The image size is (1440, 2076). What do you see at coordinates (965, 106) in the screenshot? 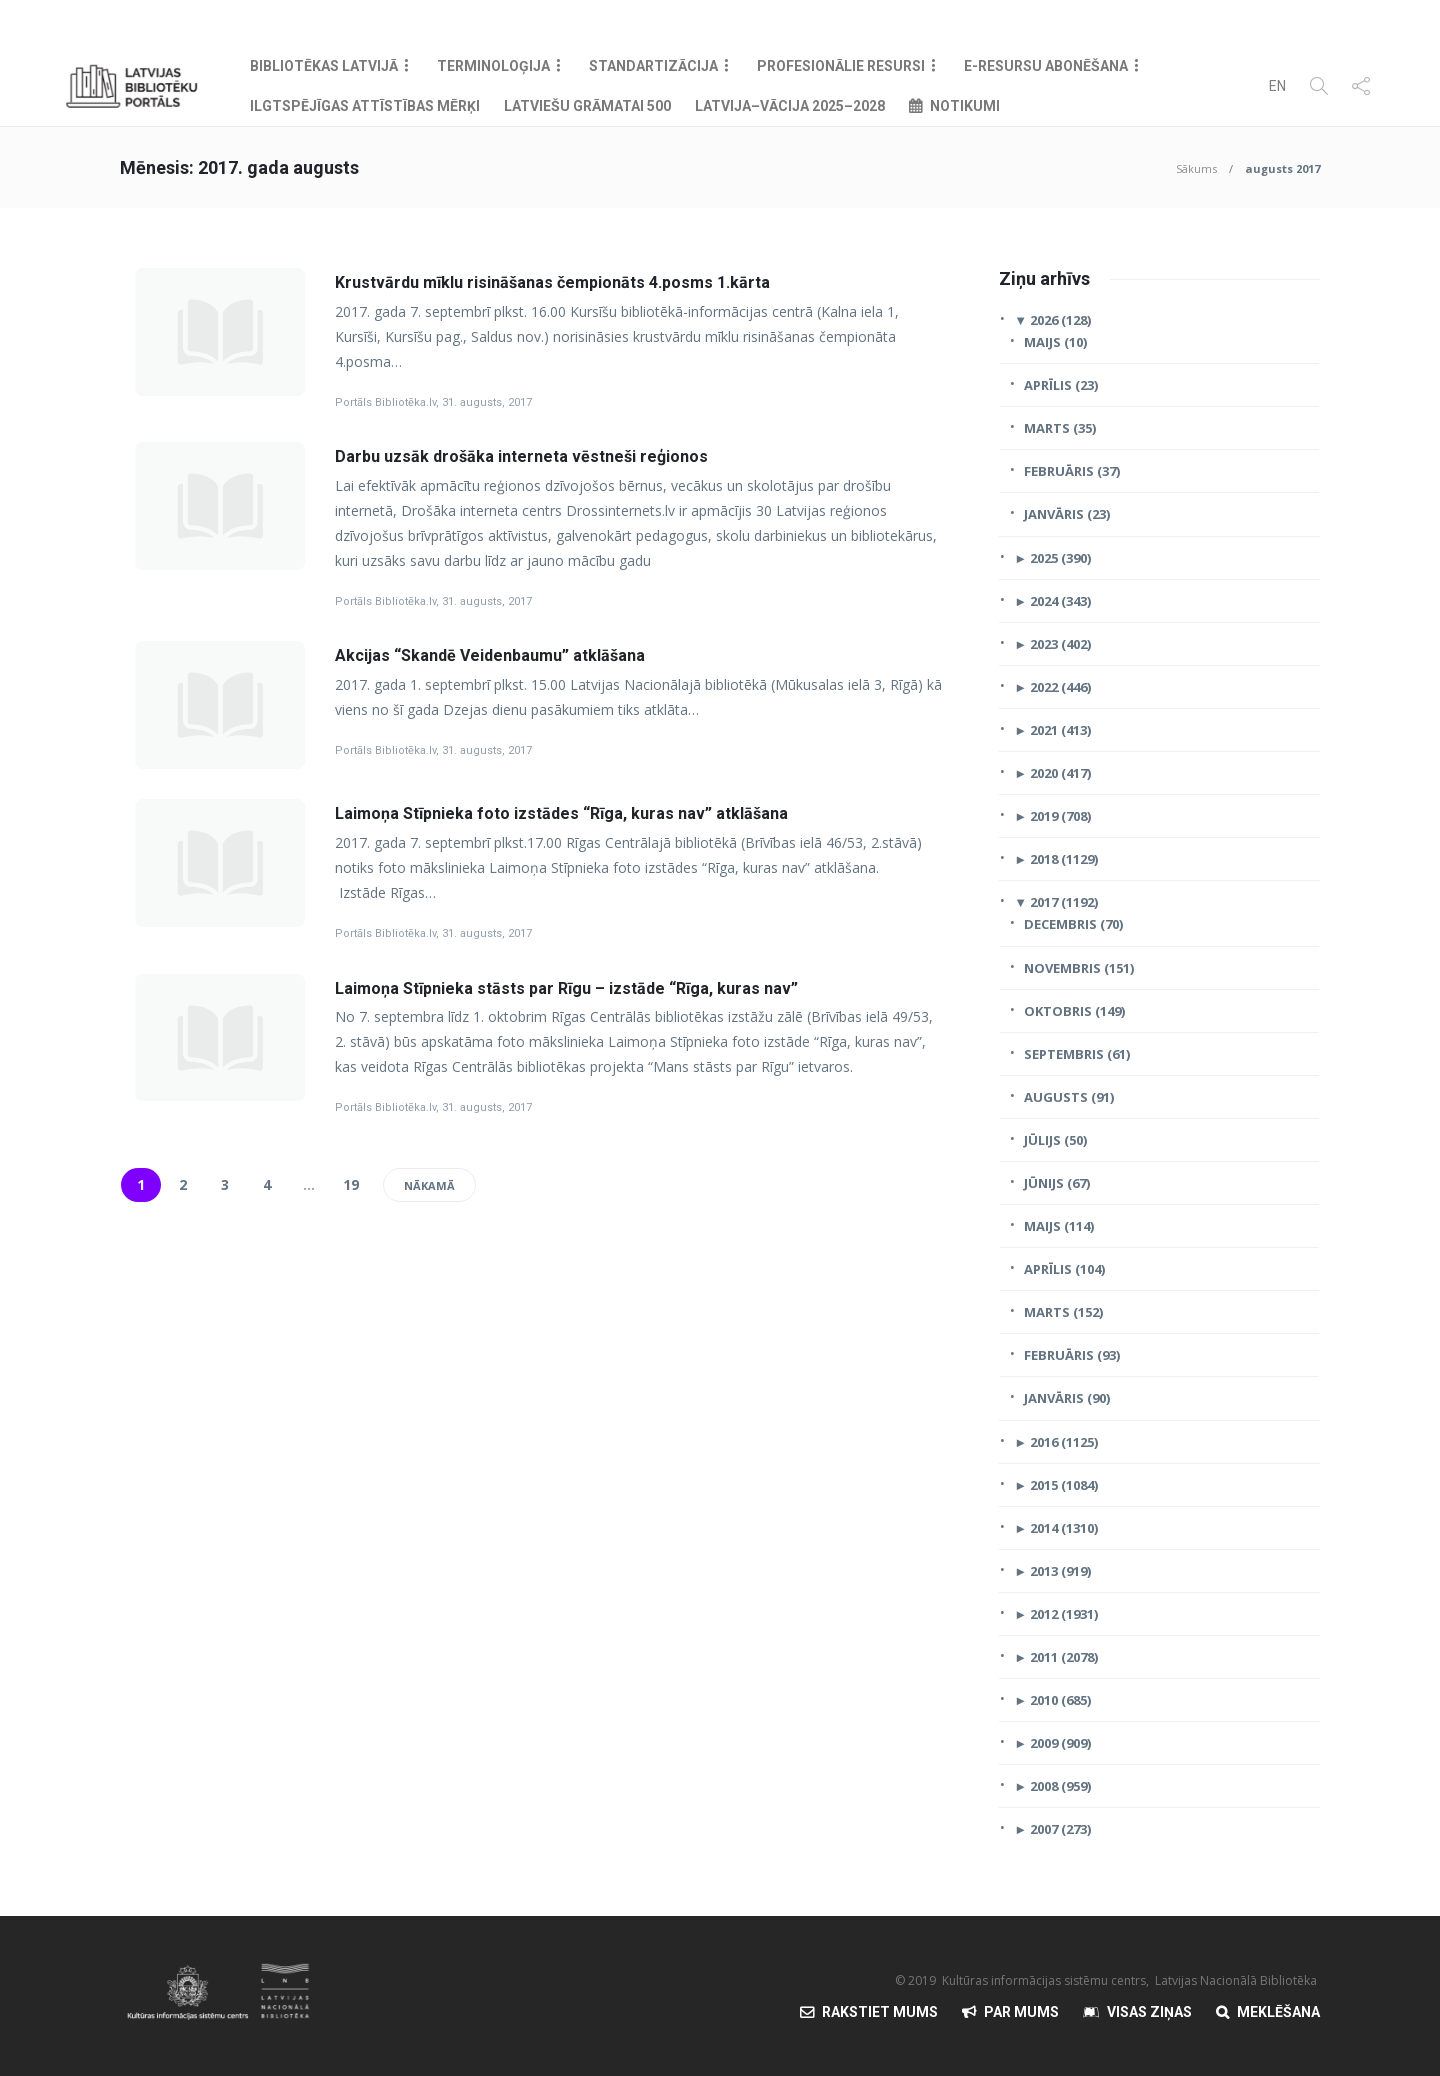
I see `Notikumi` at bounding box center [965, 106].